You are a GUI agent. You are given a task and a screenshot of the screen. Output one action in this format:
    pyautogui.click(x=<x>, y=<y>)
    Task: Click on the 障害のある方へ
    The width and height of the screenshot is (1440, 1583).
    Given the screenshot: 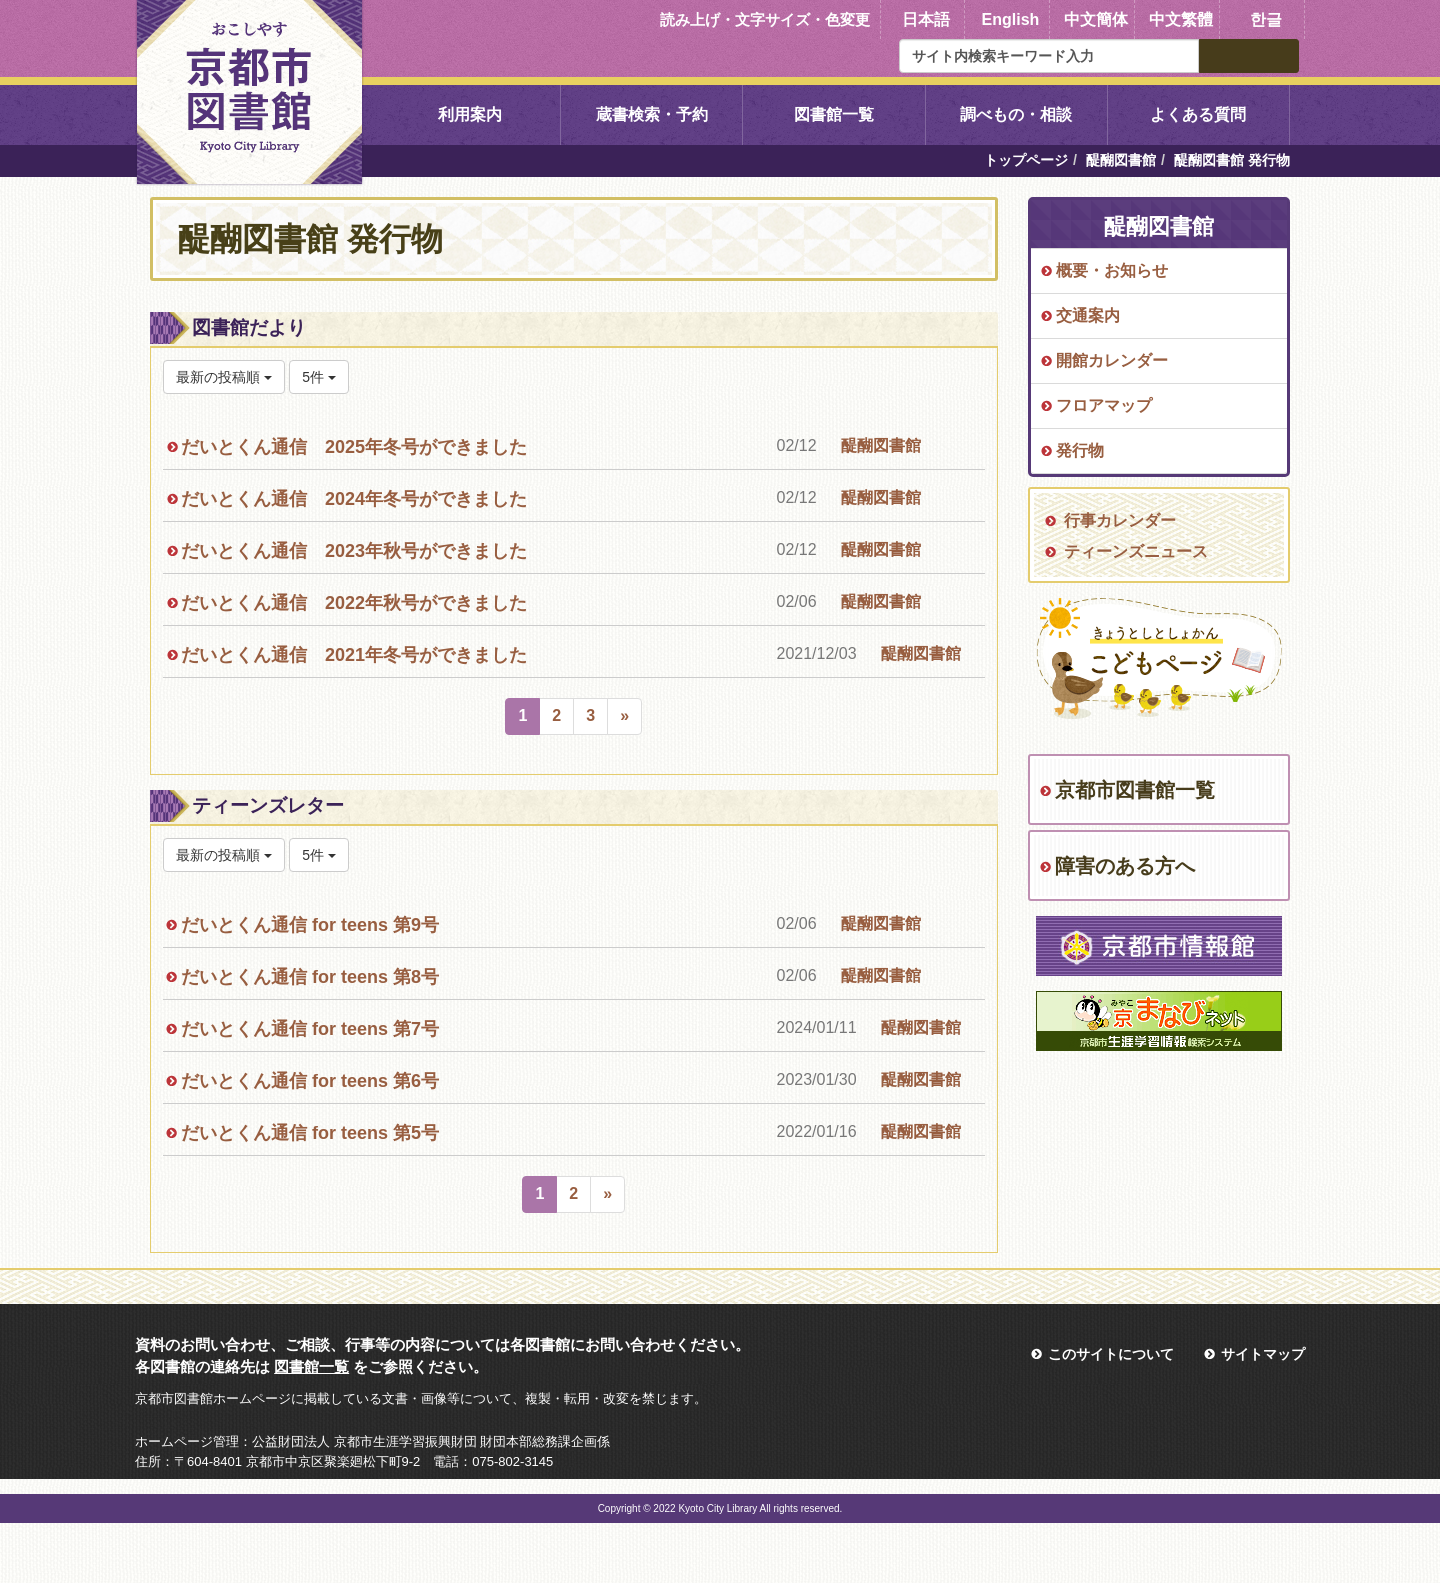 What is the action you would take?
    pyautogui.click(x=1125, y=866)
    